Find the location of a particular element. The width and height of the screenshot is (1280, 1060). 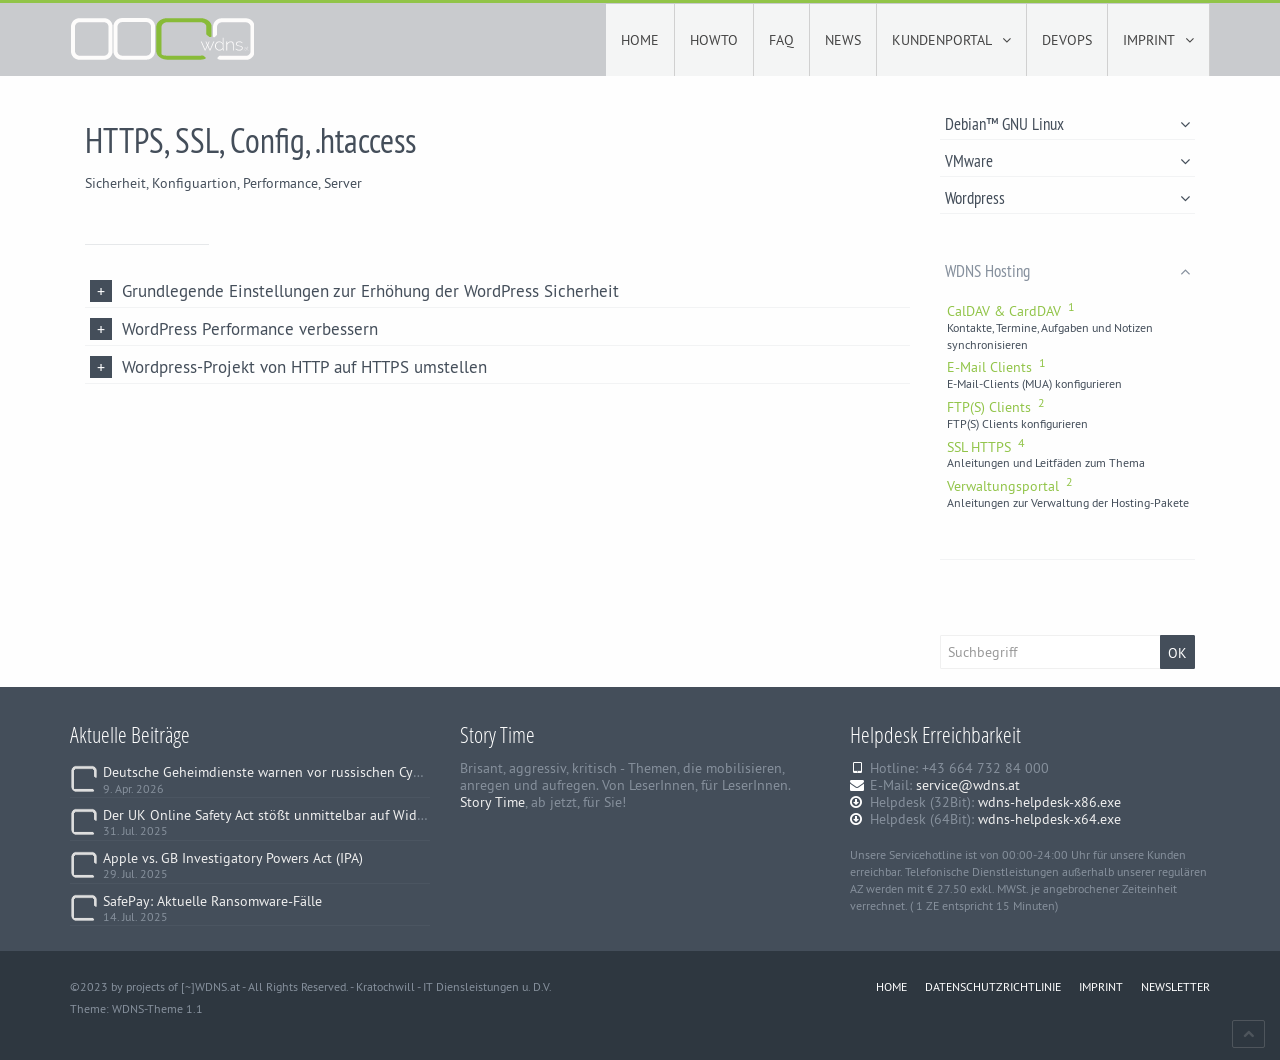

wdns-helpdesk-x86.exe is located at coordinates (1049, 802).